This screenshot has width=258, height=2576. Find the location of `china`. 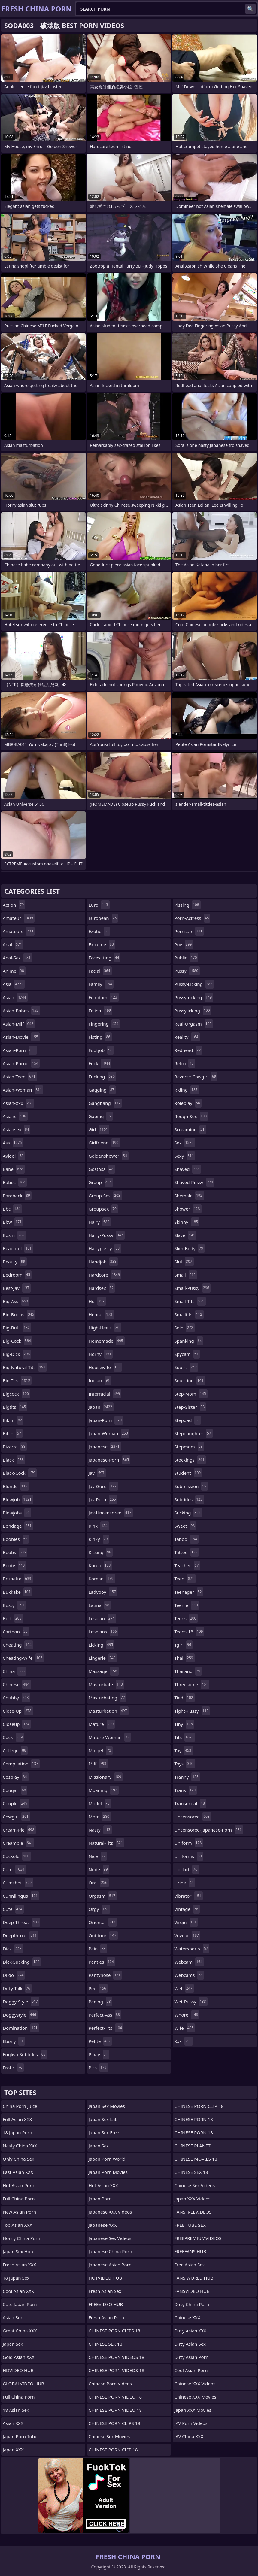

china is located at coordinates (14, 1671).